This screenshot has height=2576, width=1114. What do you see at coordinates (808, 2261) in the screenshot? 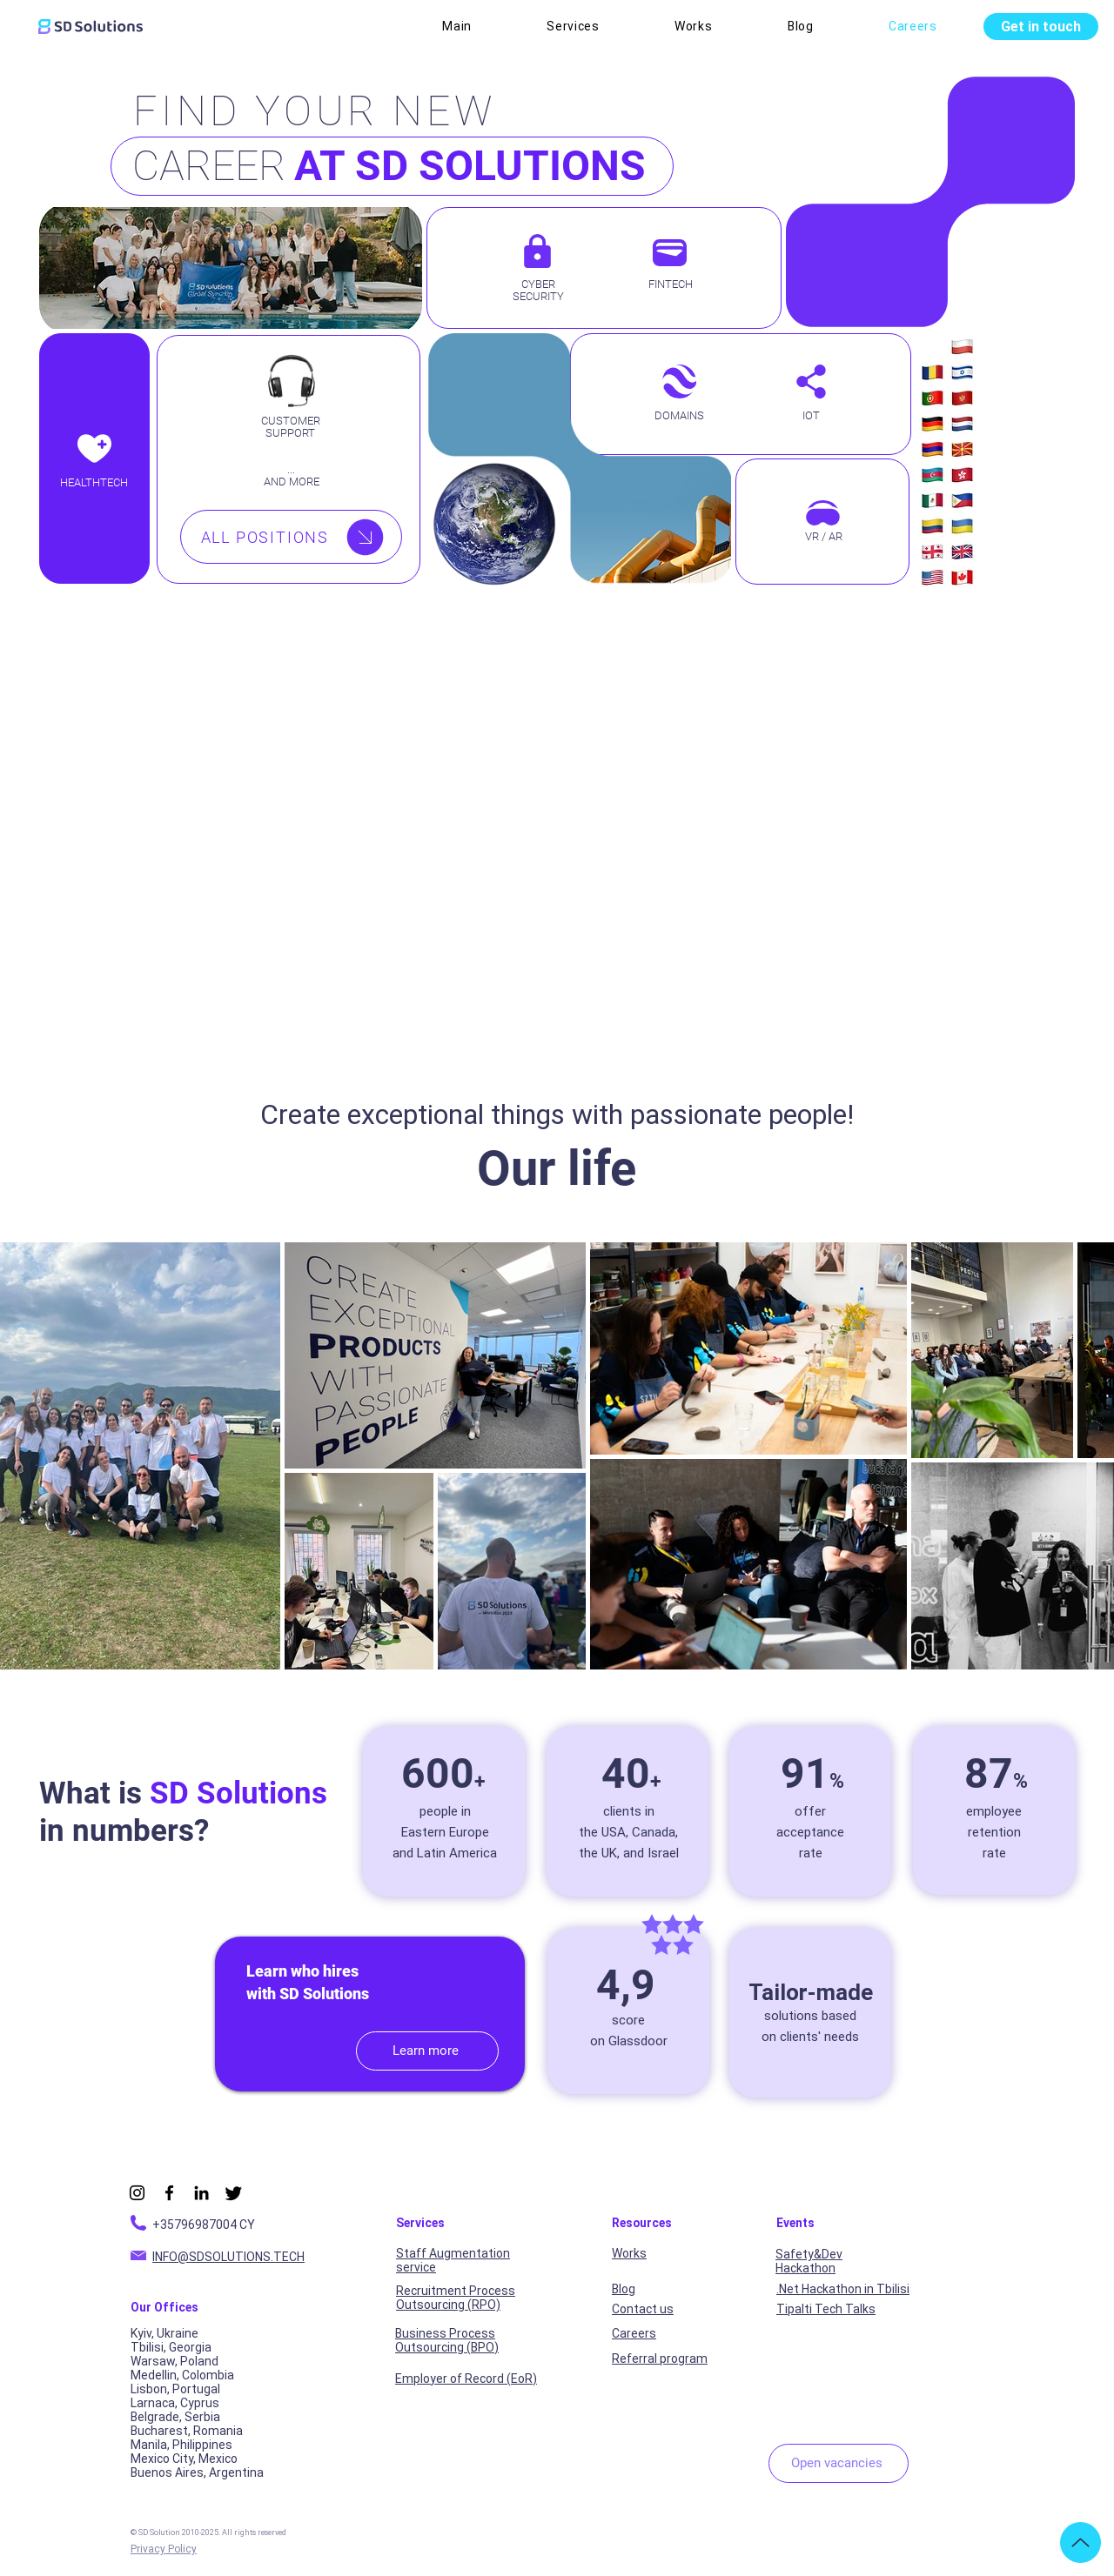
I see `Safety&Dev Hackathon` at bounding box center [808, 2261].